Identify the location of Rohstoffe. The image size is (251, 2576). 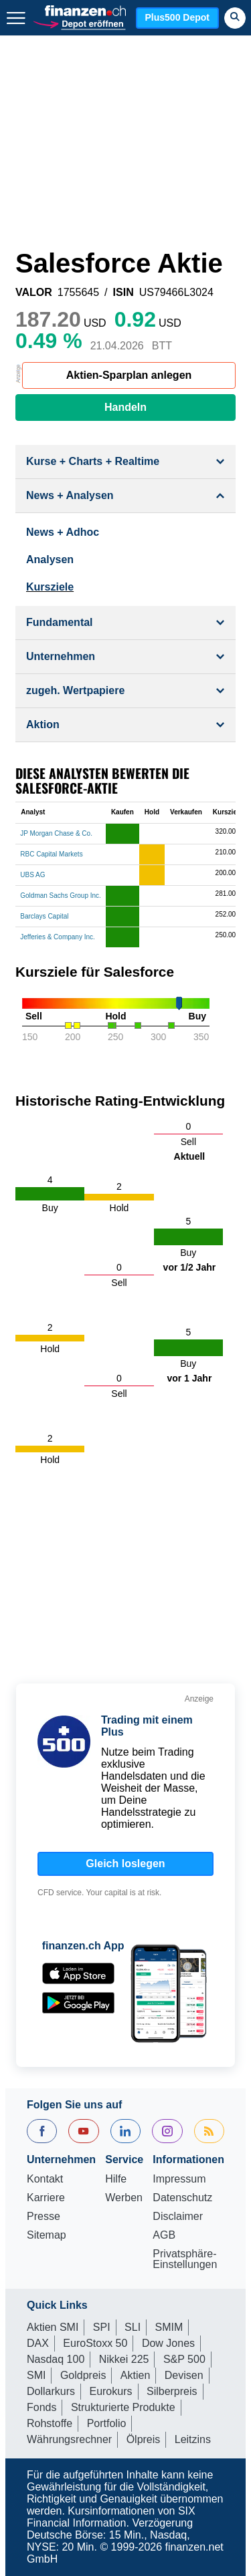
(49, 2423).